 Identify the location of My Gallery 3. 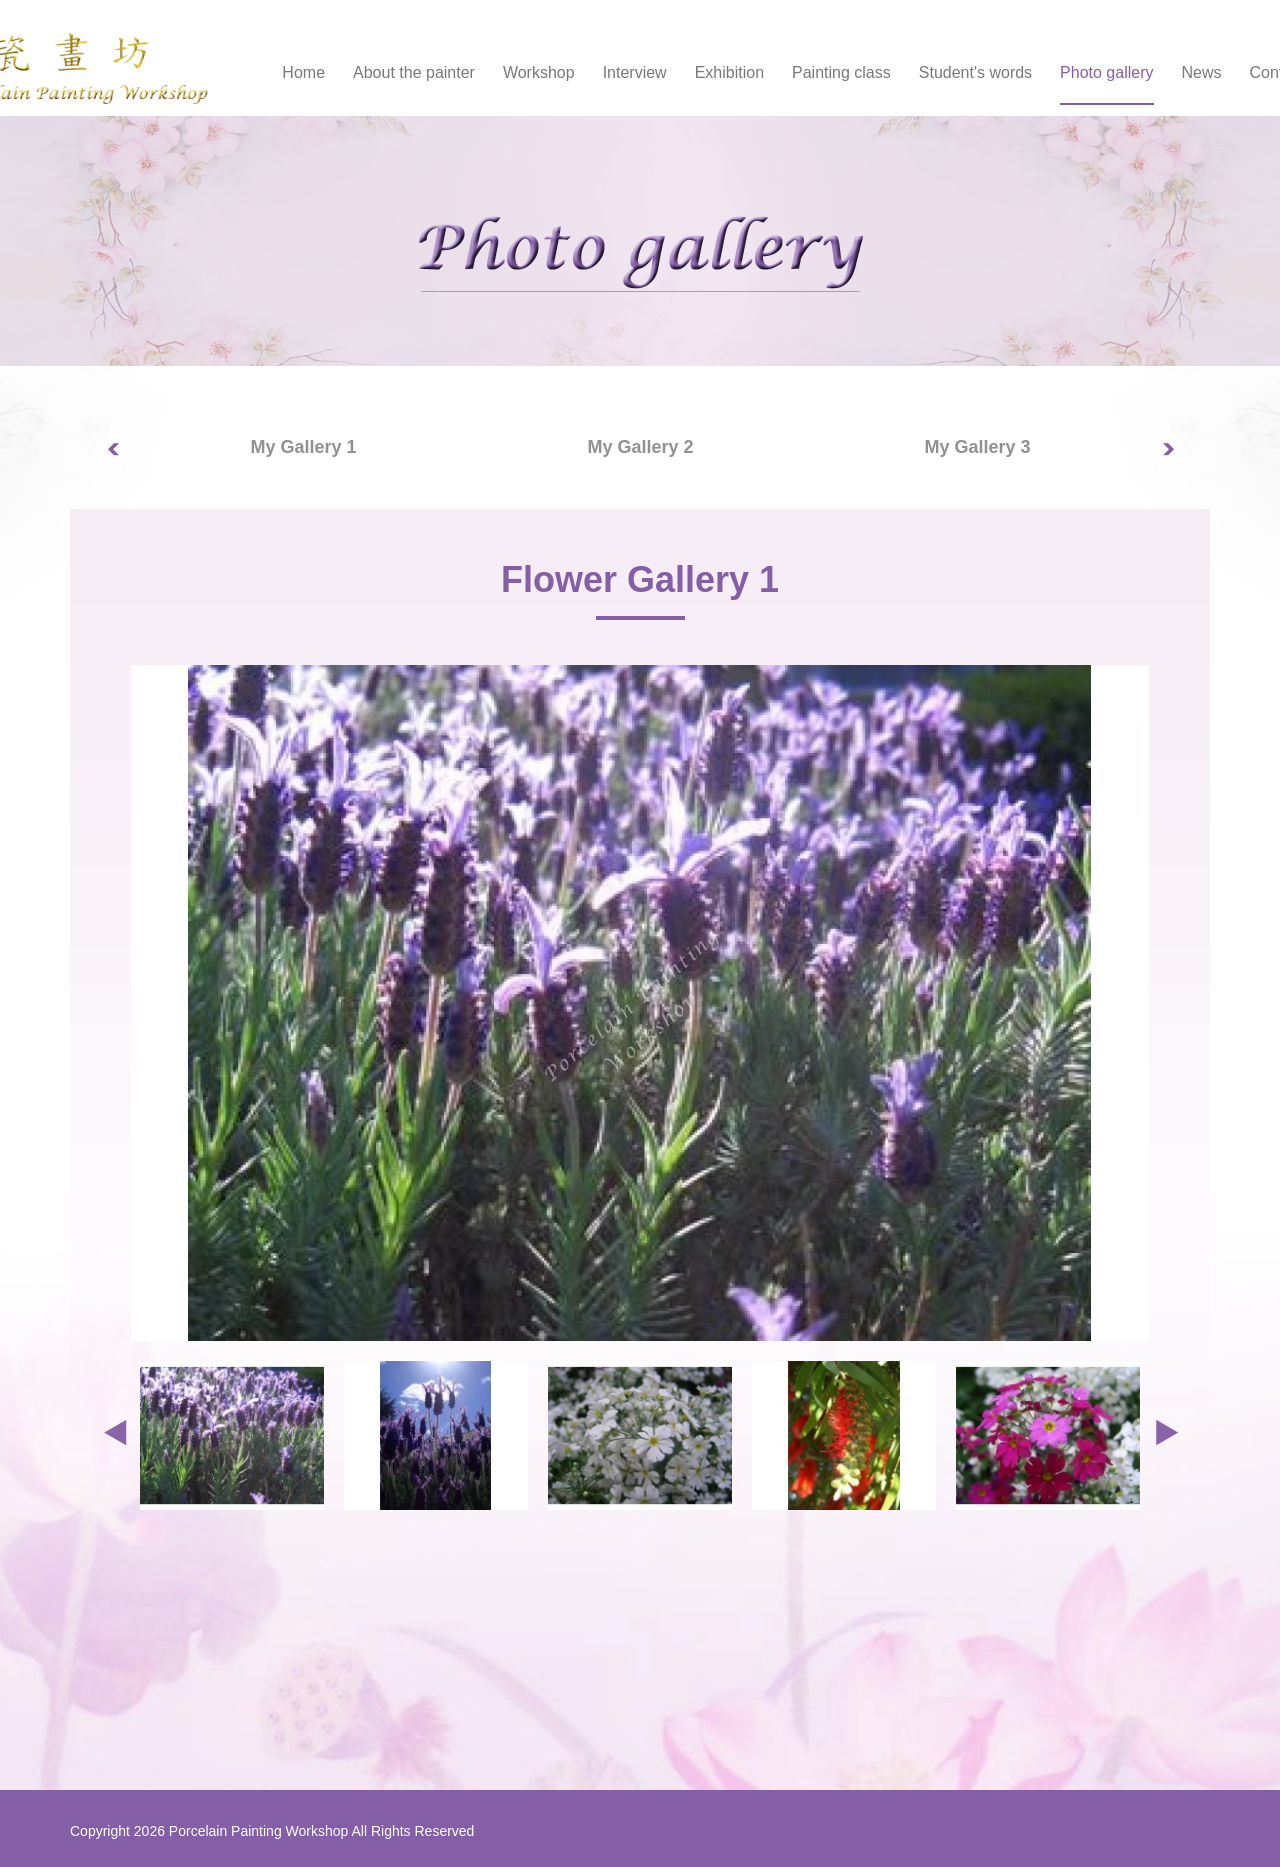
(977, 447).